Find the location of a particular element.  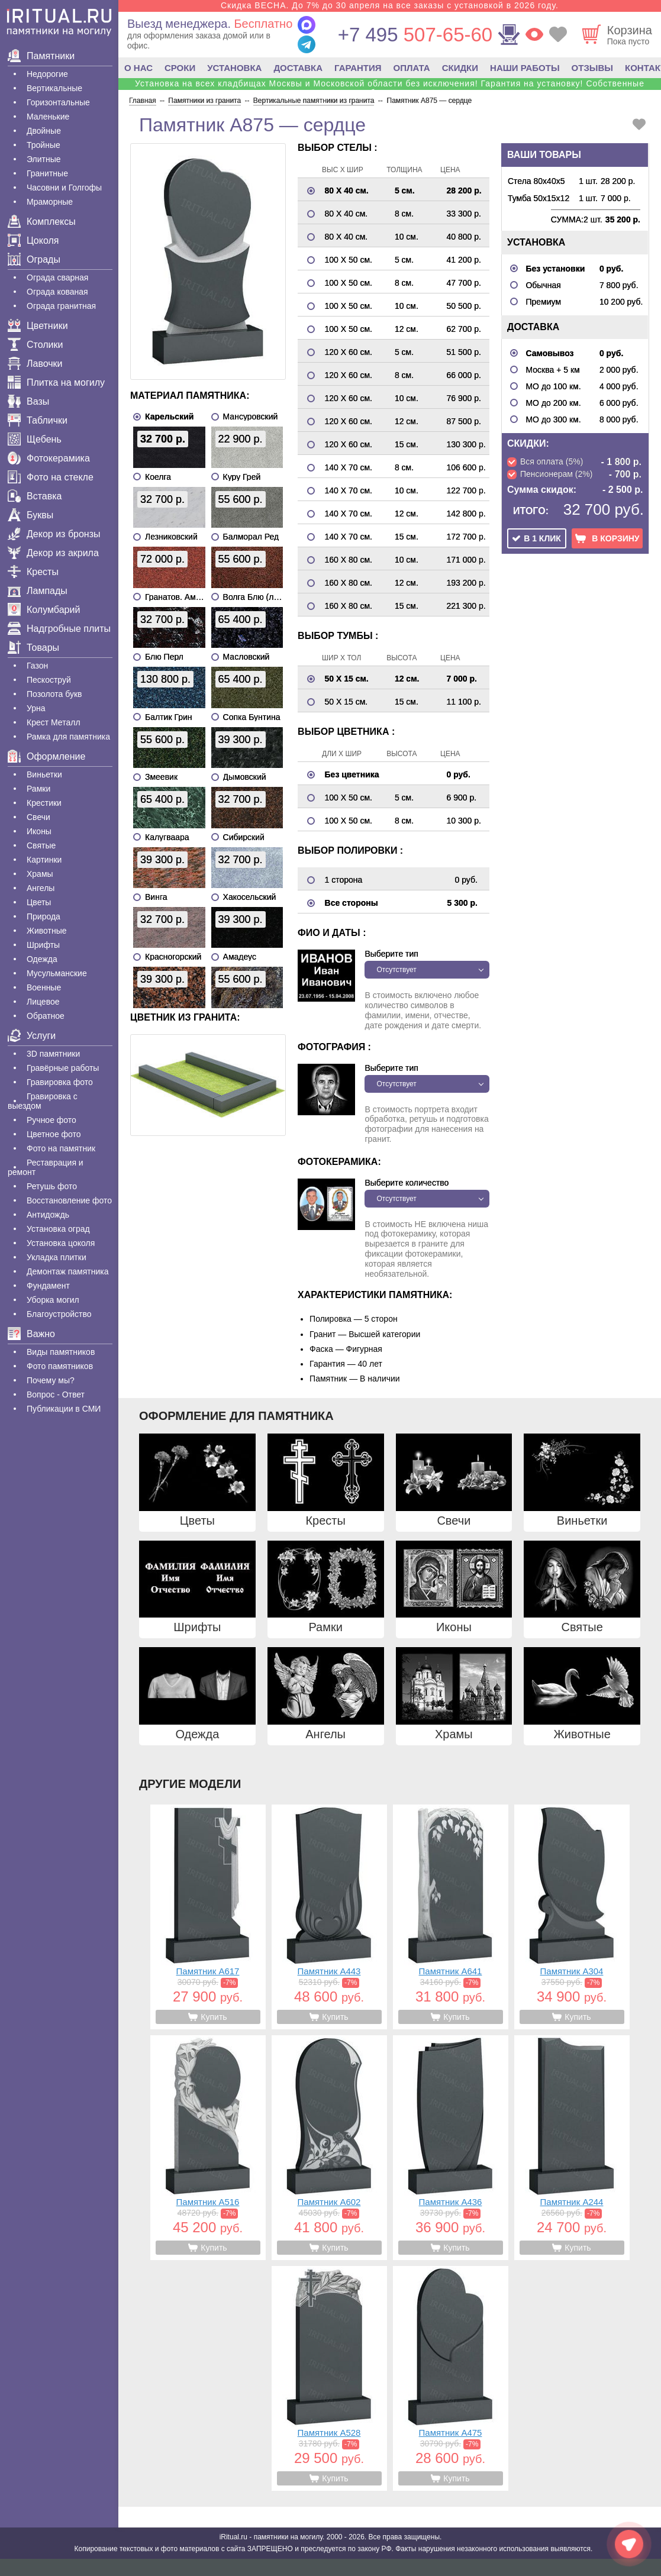

Антидождь is located at coordinates (48, 1214).